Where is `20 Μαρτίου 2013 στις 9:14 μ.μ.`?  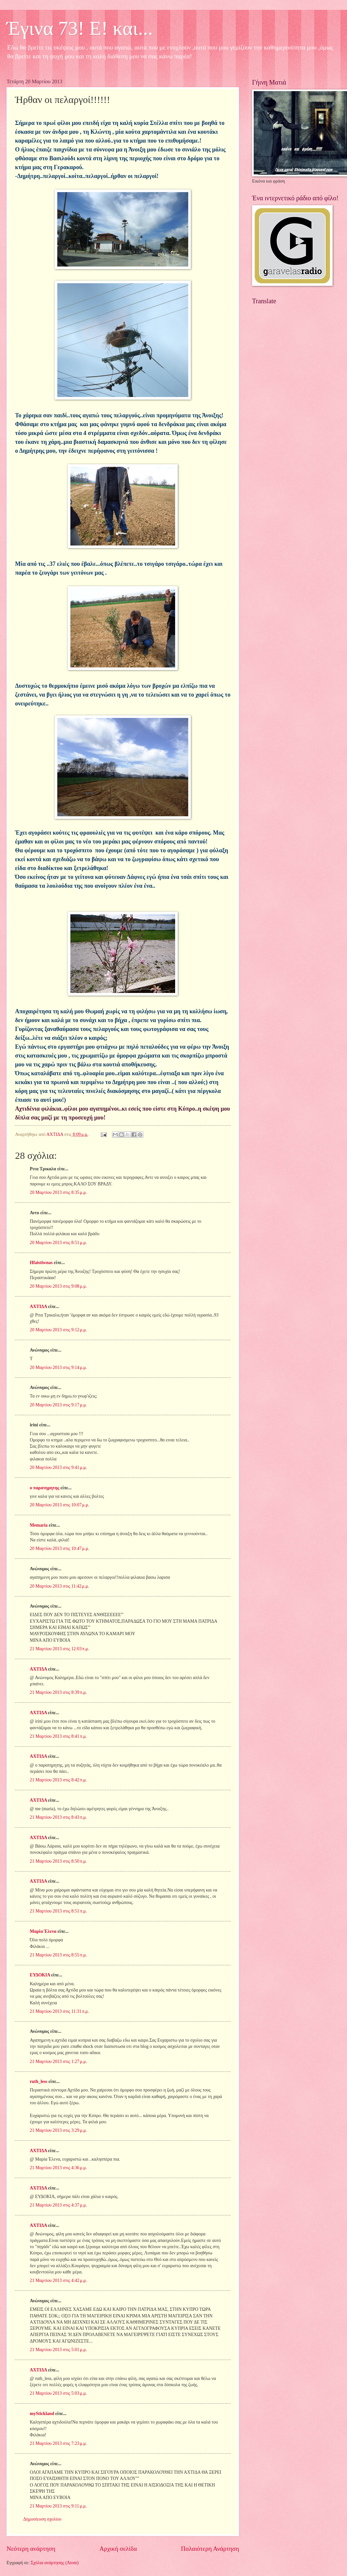
20 Μαρτίου 2013 στις 9:14 μ.μ. is located at coordinates (58, 1367).